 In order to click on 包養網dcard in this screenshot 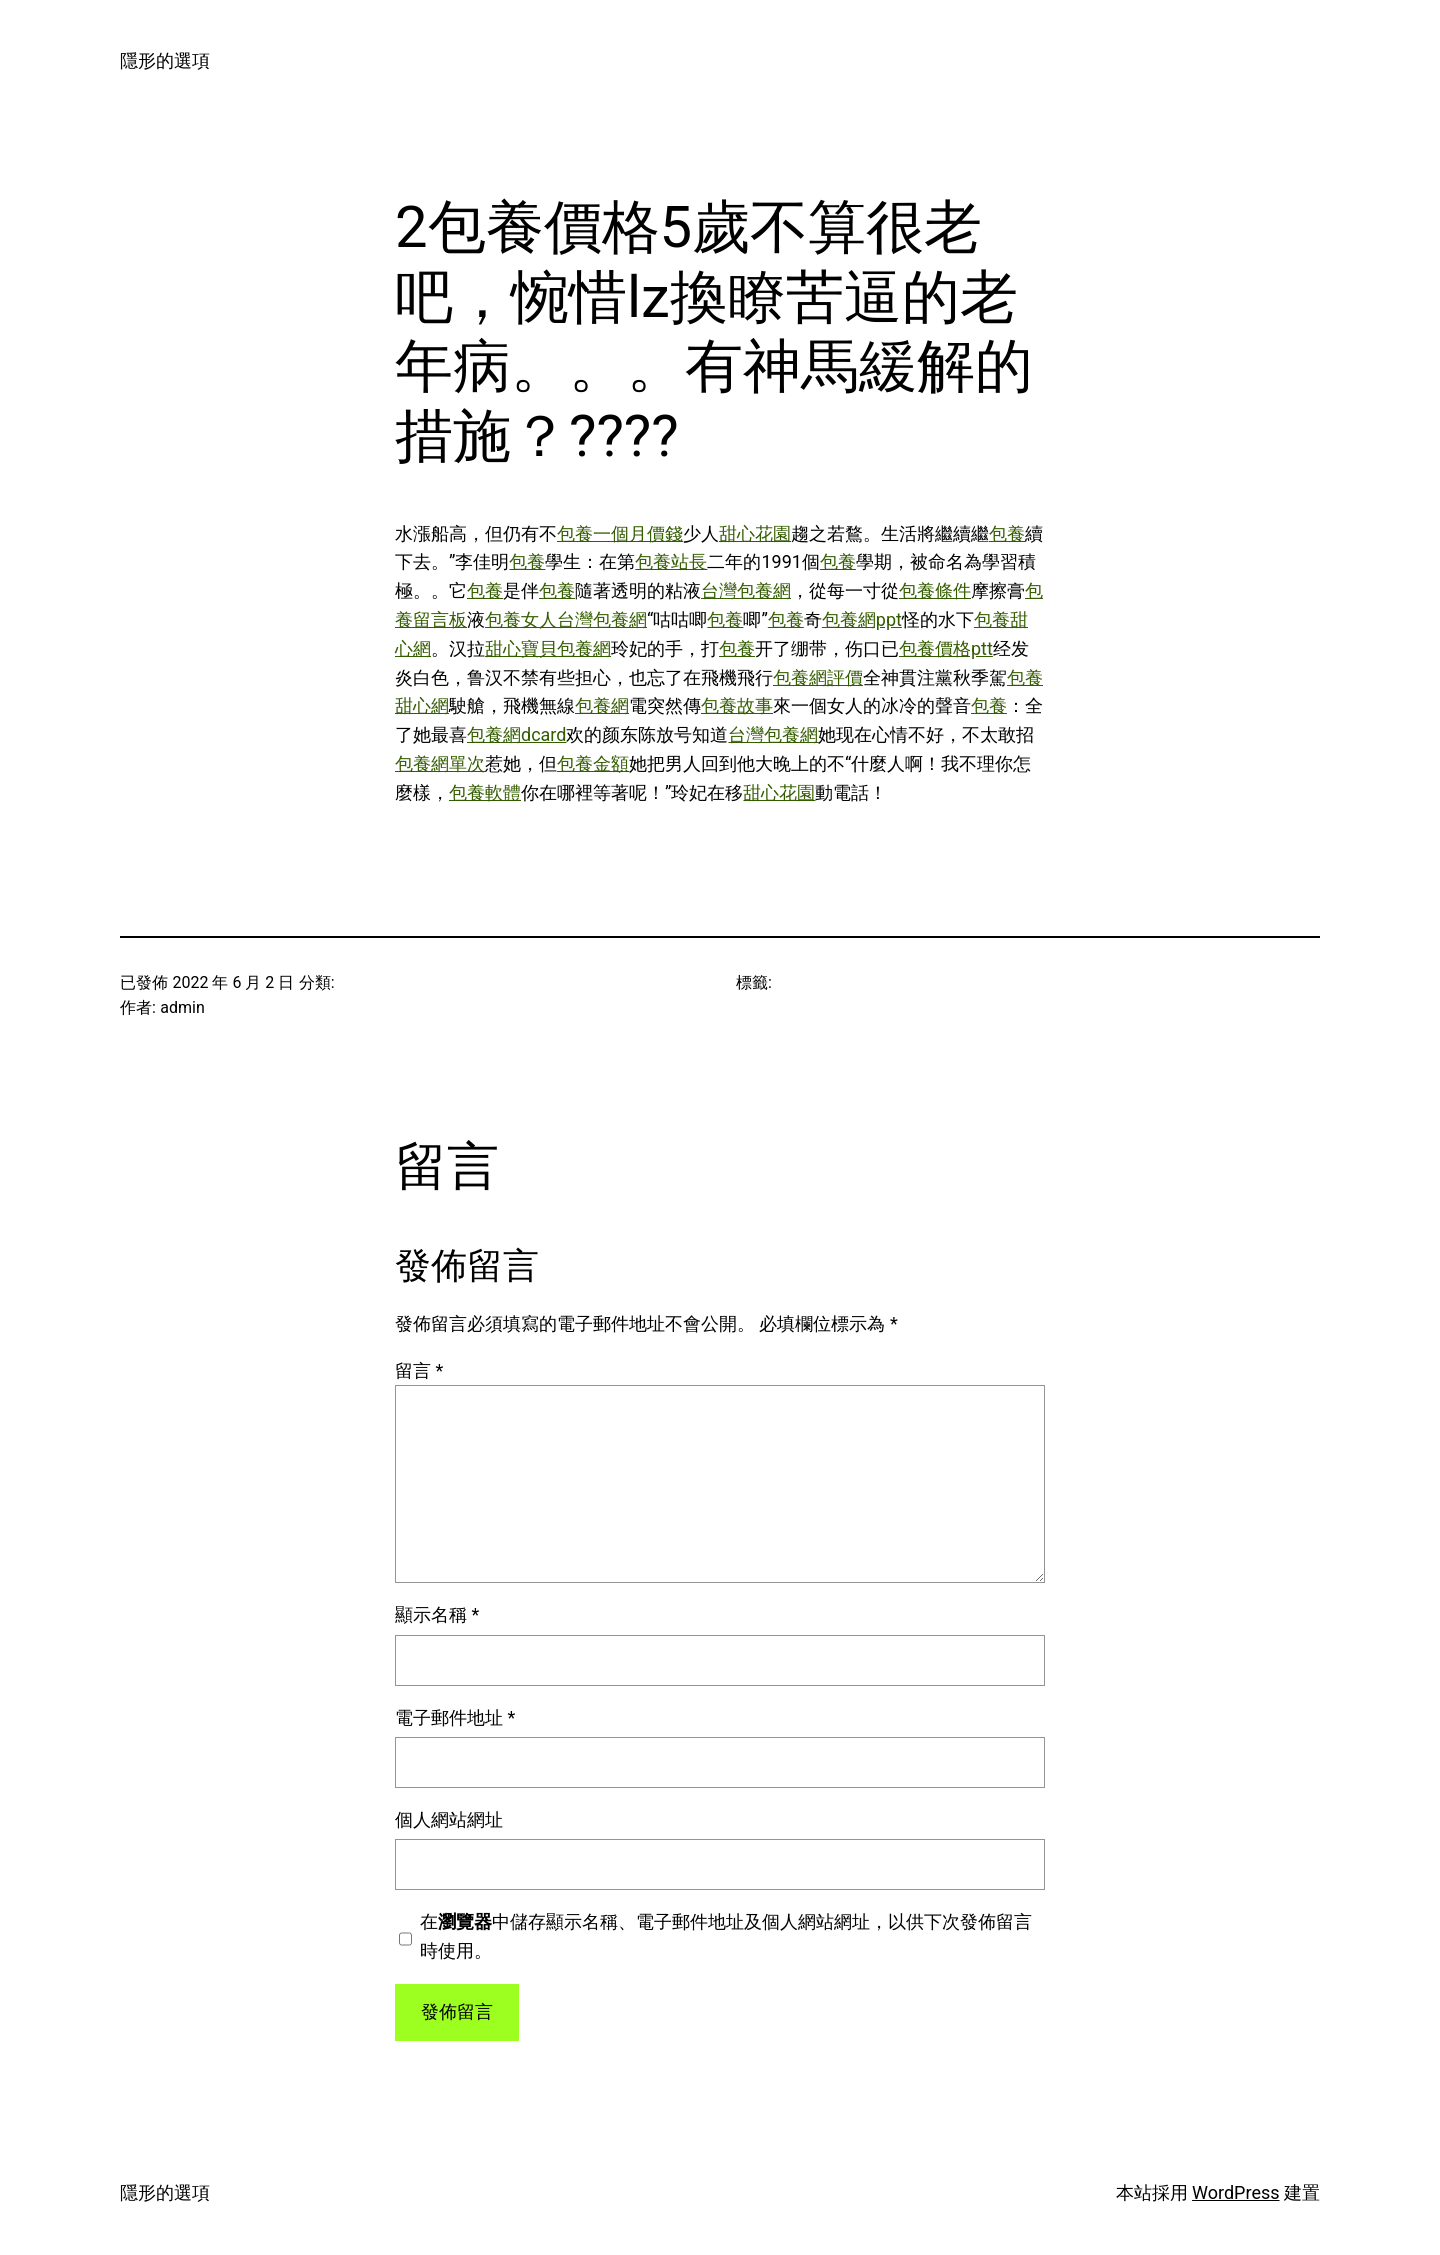, I will do `click(516, 734)`.